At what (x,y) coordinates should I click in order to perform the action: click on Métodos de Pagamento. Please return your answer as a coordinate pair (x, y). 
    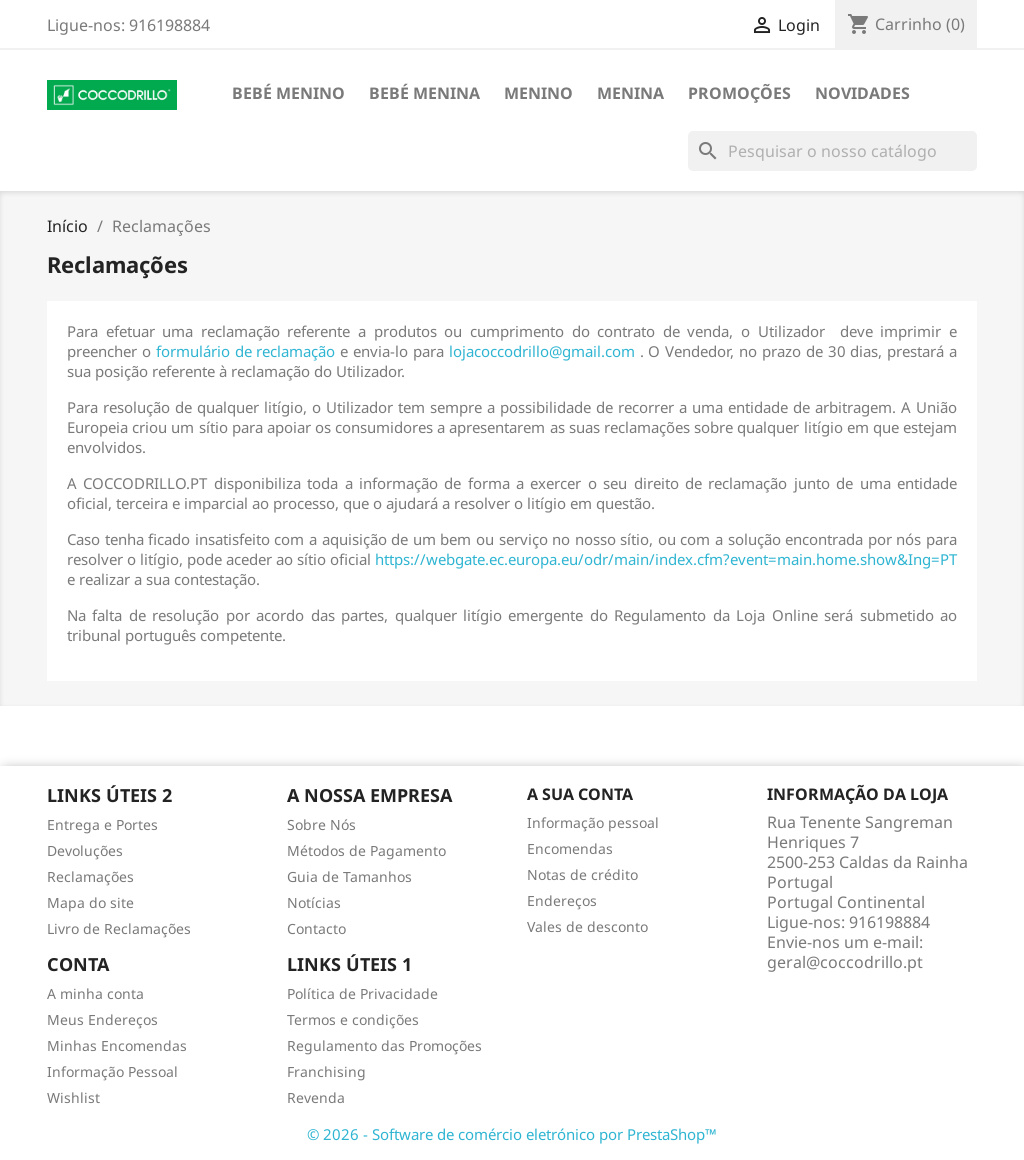
    Looking at the image, I should click on (366, 850).